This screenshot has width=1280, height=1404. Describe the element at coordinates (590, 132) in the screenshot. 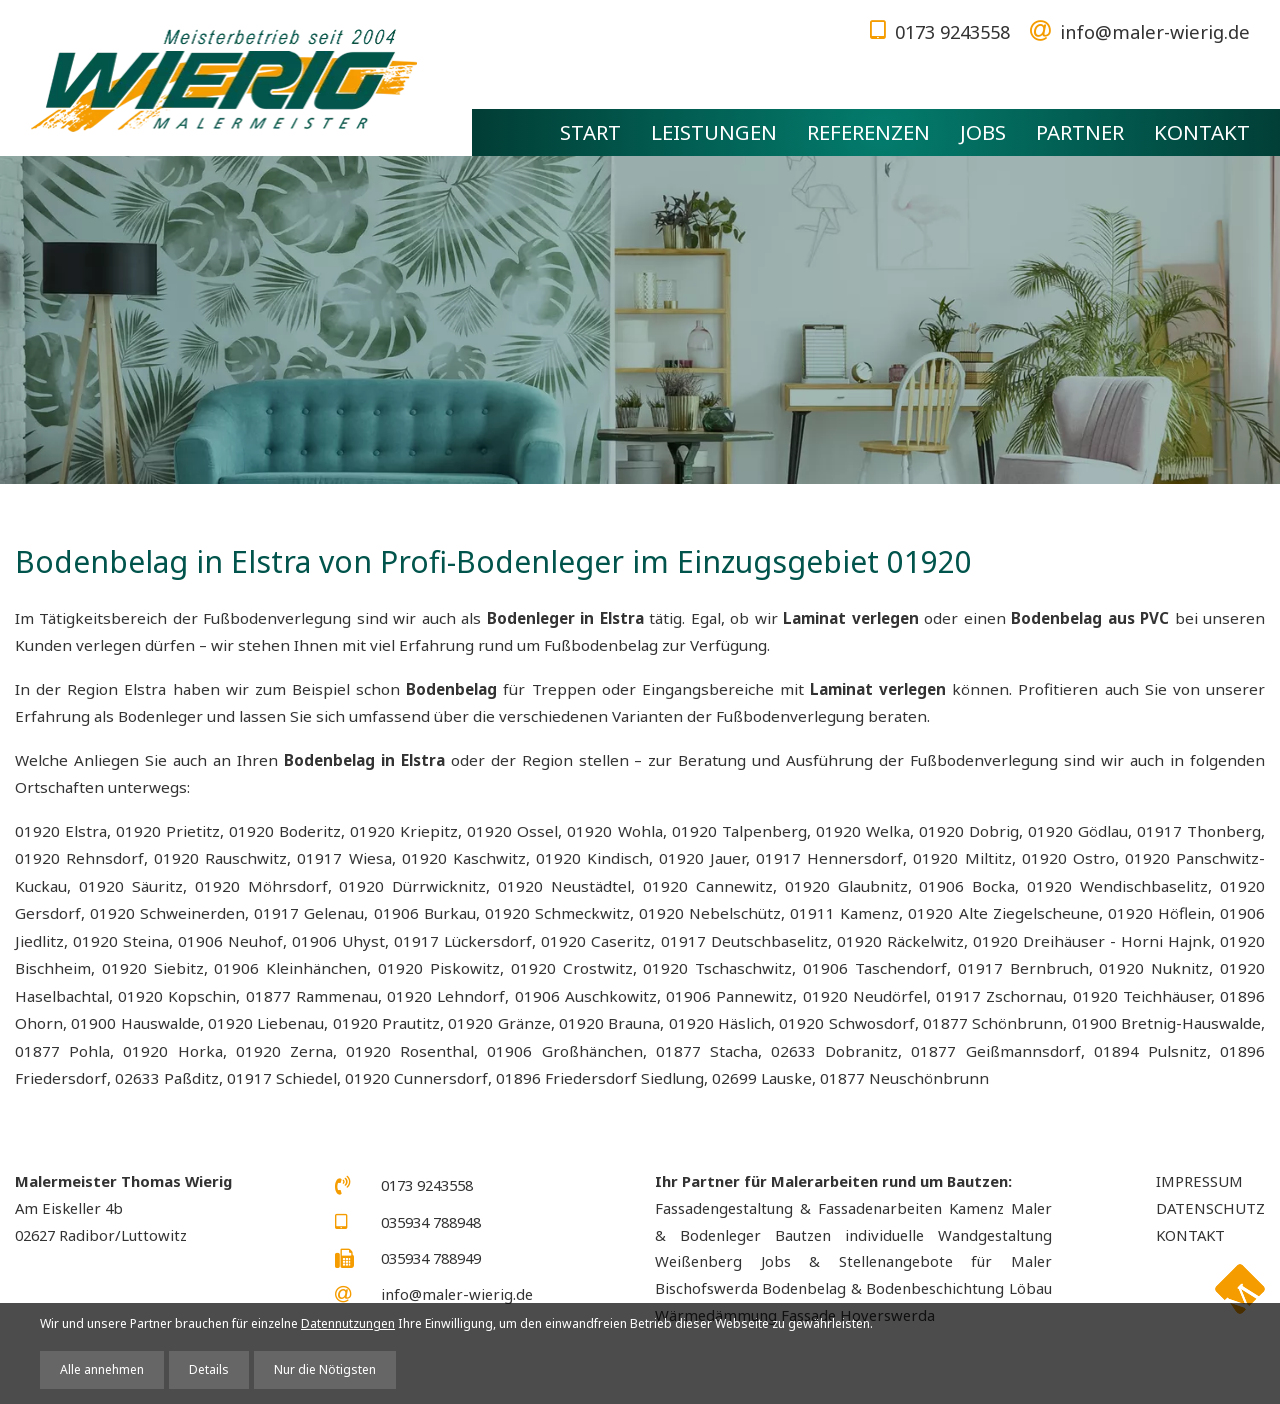

I see `Start` at that location.